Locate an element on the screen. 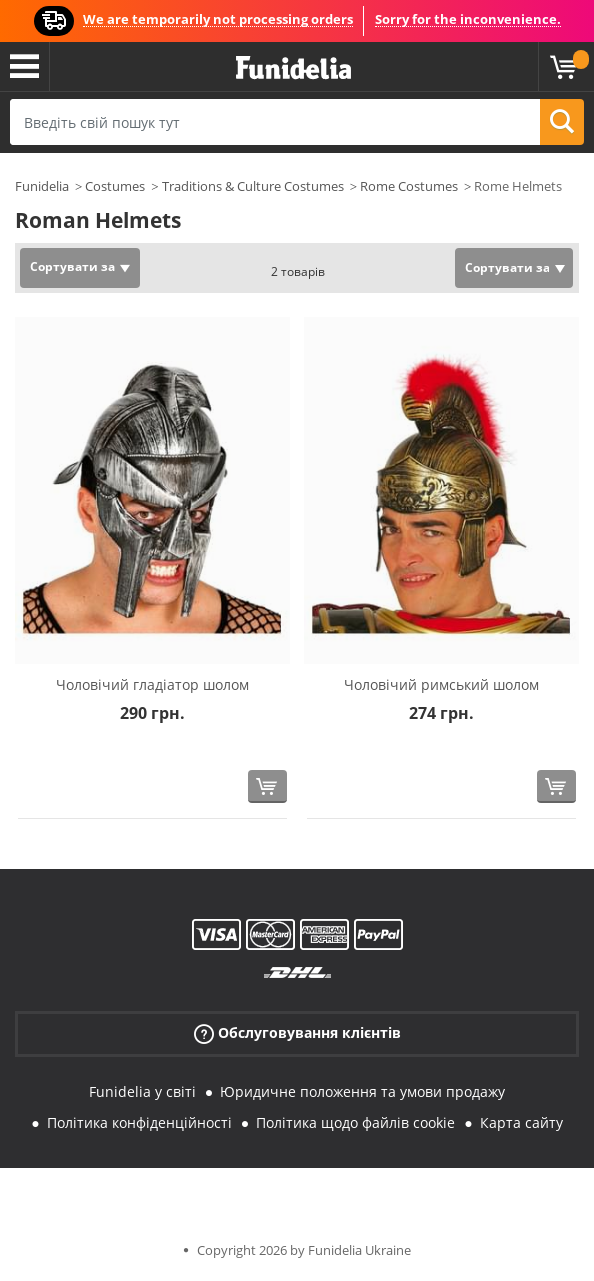  Юридичне положення та умови продажу is located at coordinates (362, 1091).